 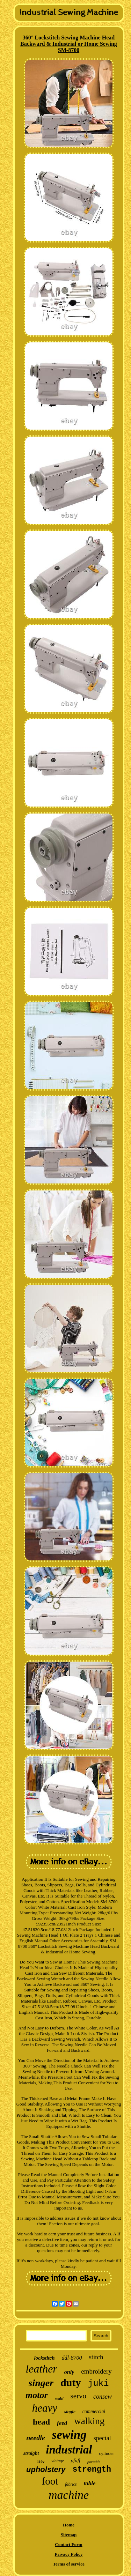 What do you see at coordinates (90, 2483) in the screenshot?
I see `table` at bounding box center [90, 2483].